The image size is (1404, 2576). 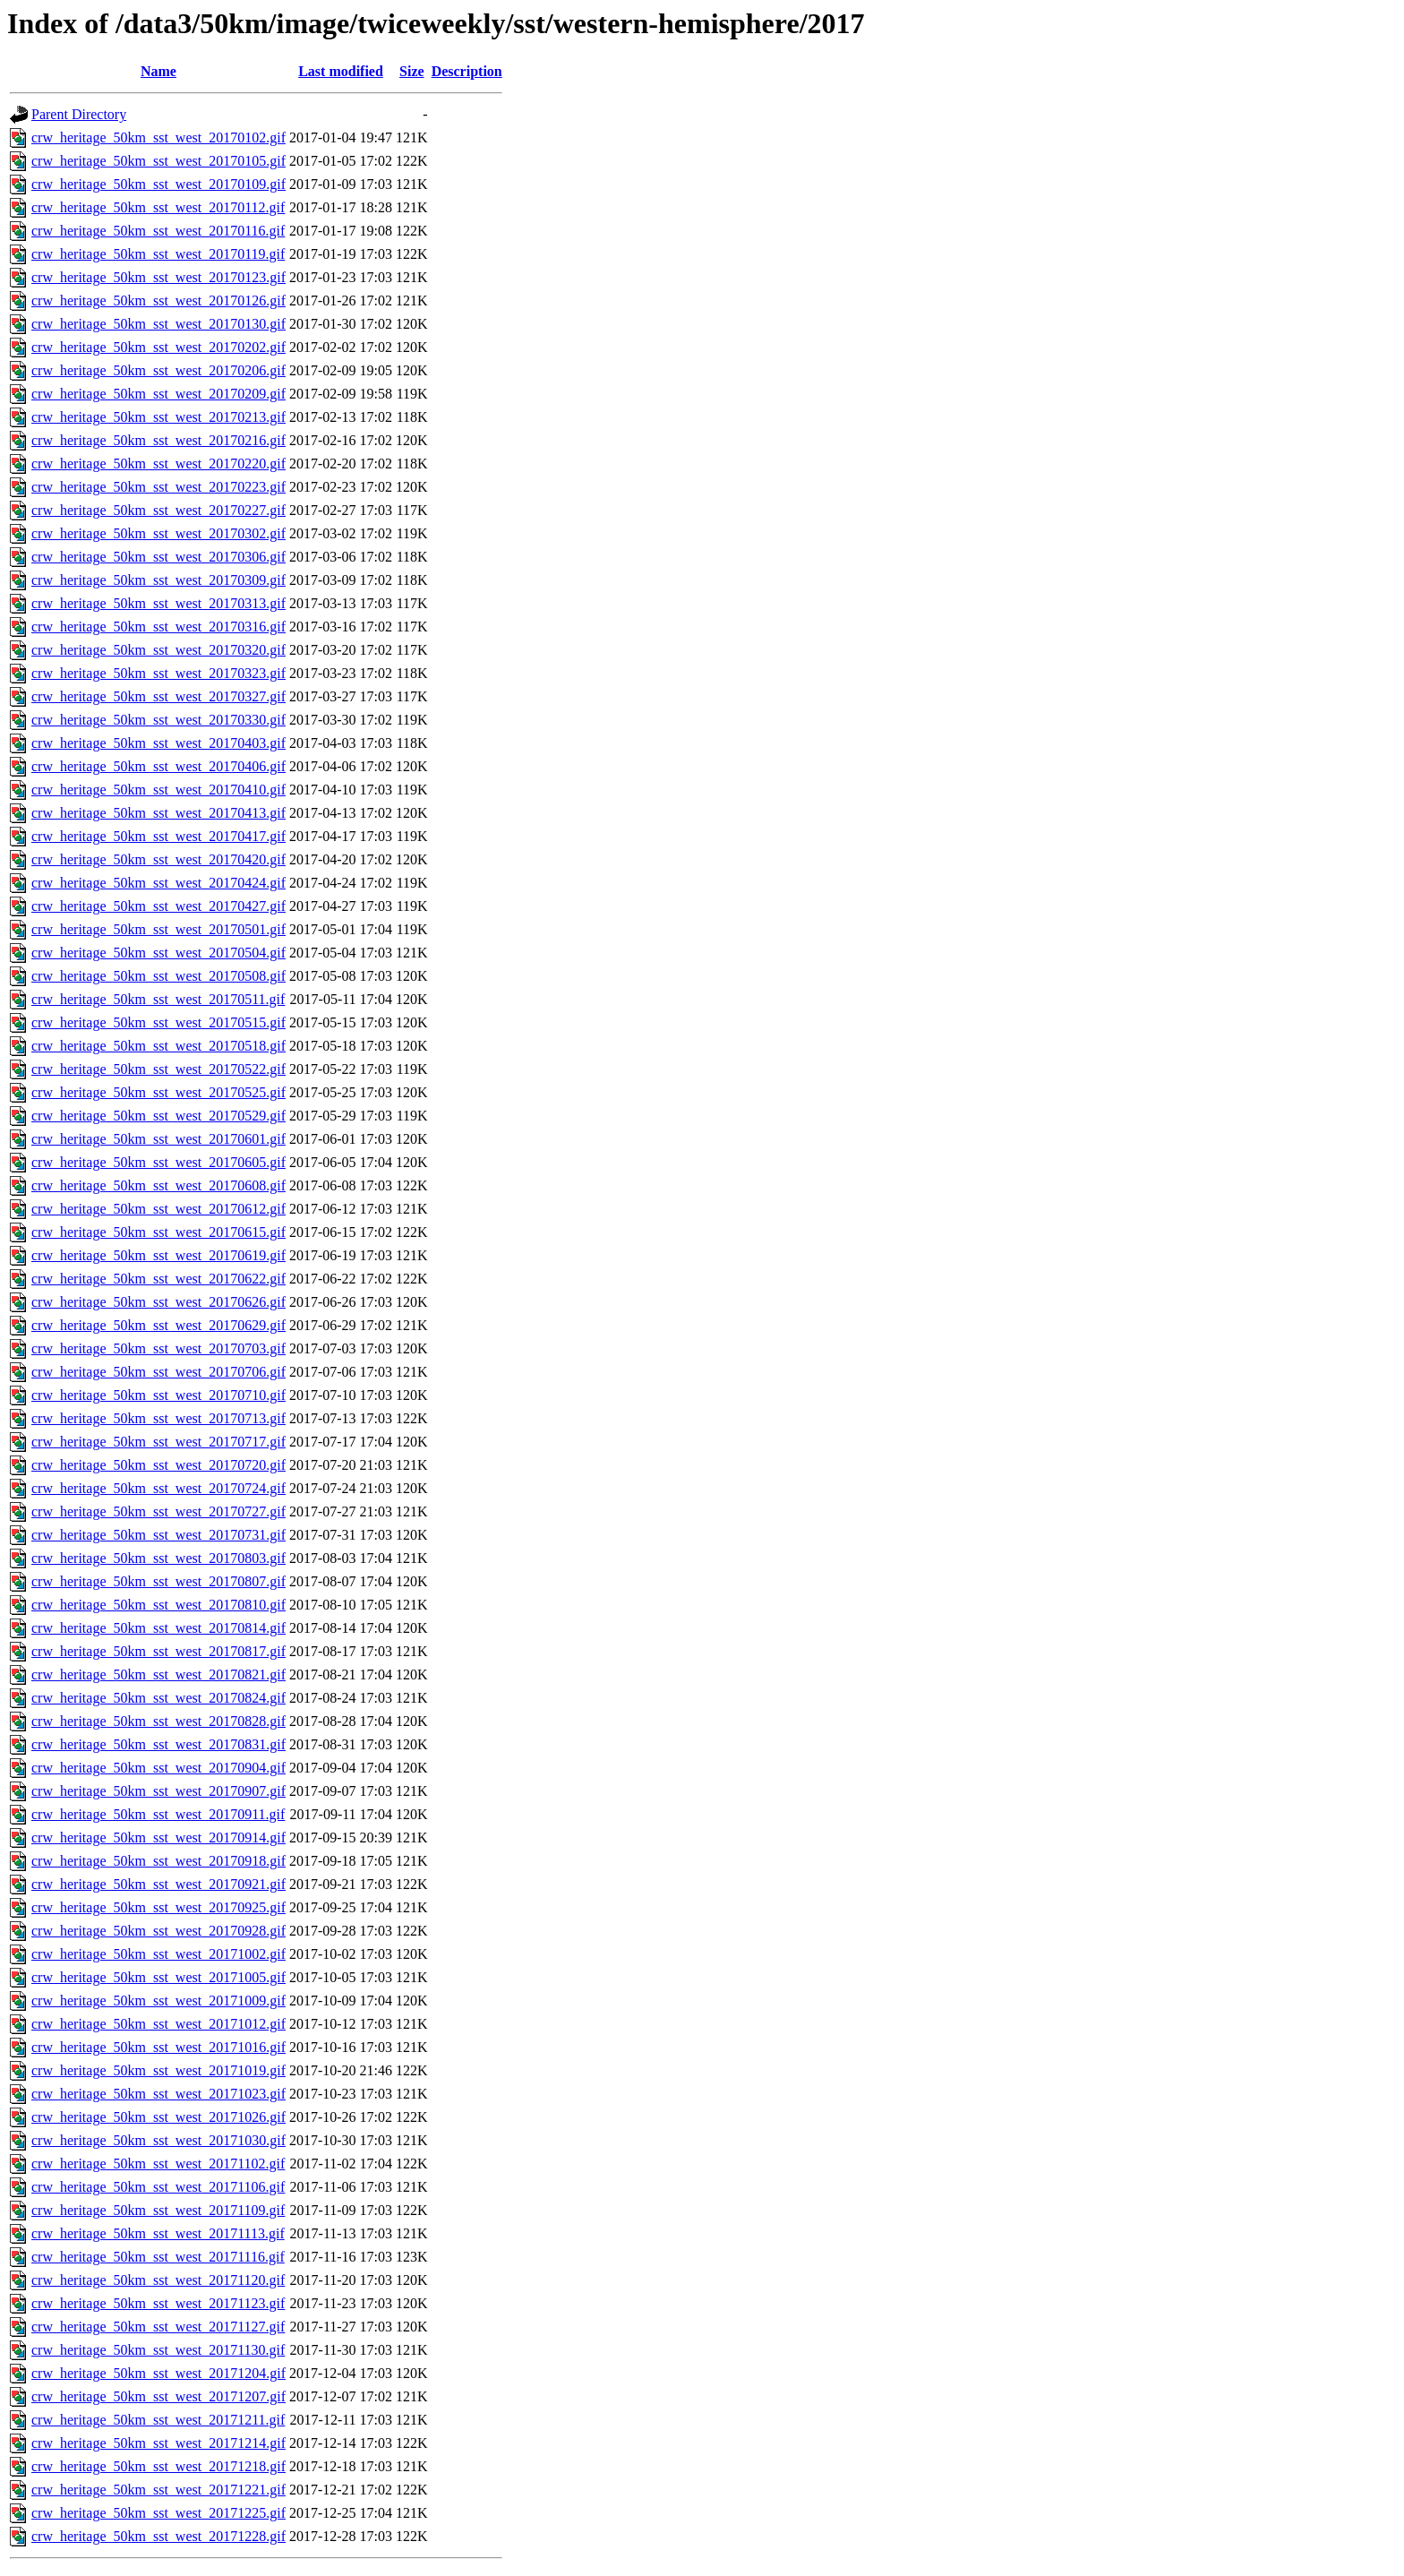 I want to click on crw_heritage_50km_sst_west_20170504.gif, so click(x=158, y=952).